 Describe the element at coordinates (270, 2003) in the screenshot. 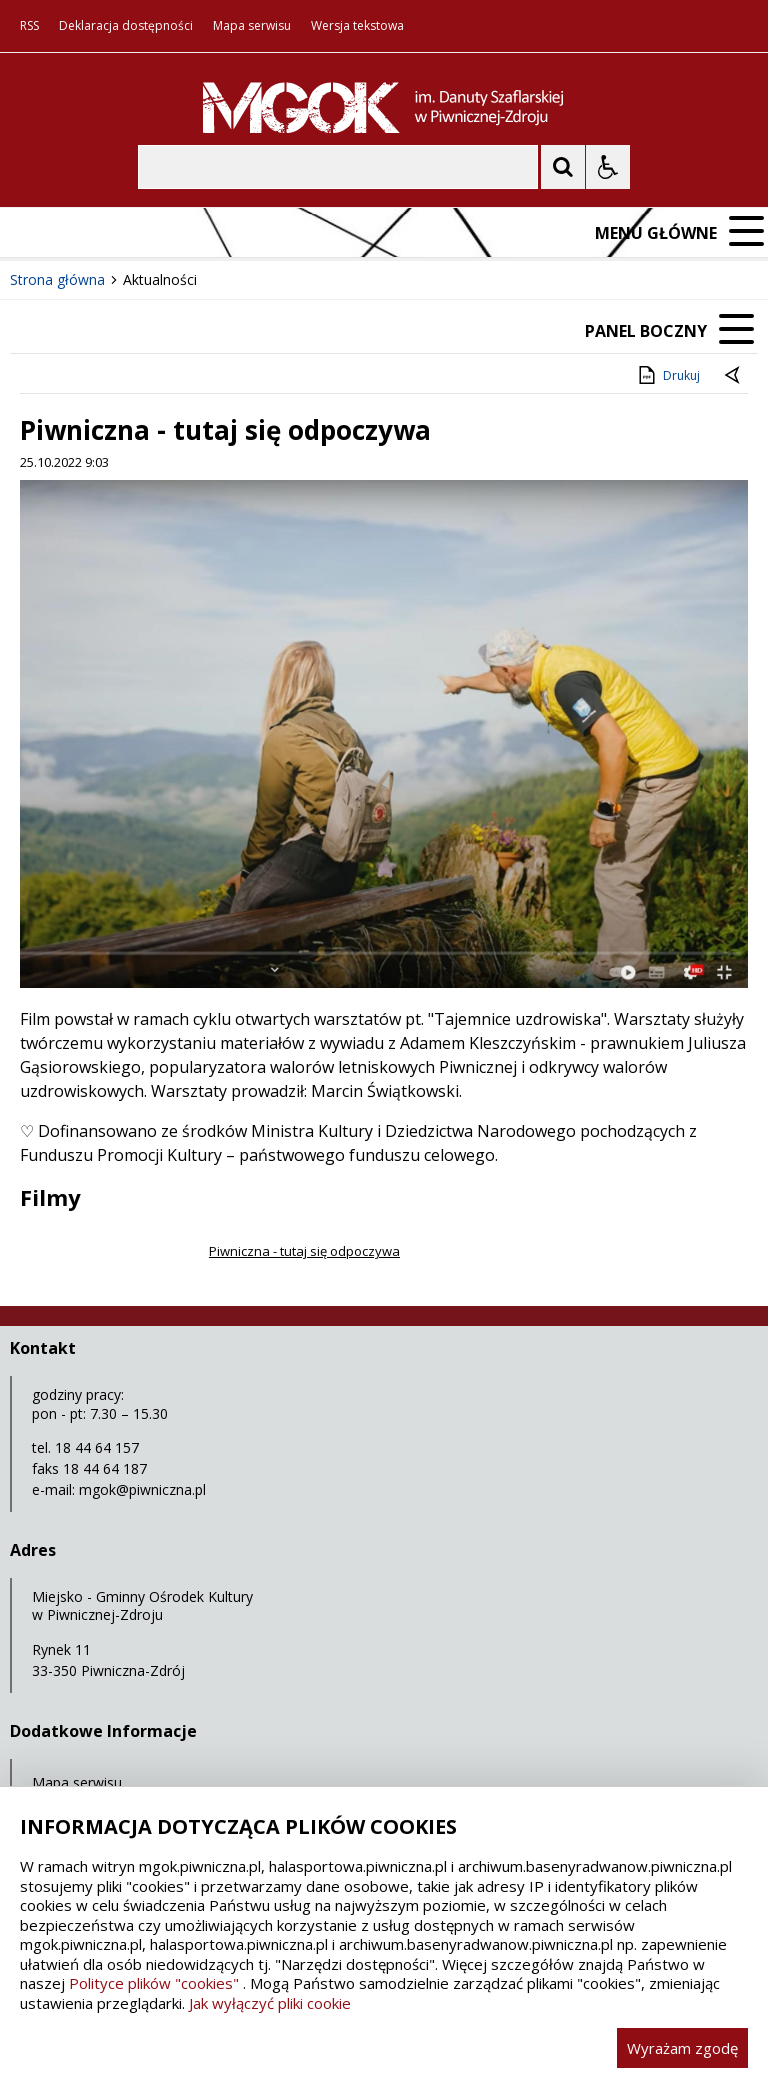

I see `Jak wyłączyć pliki cookie` at that location.